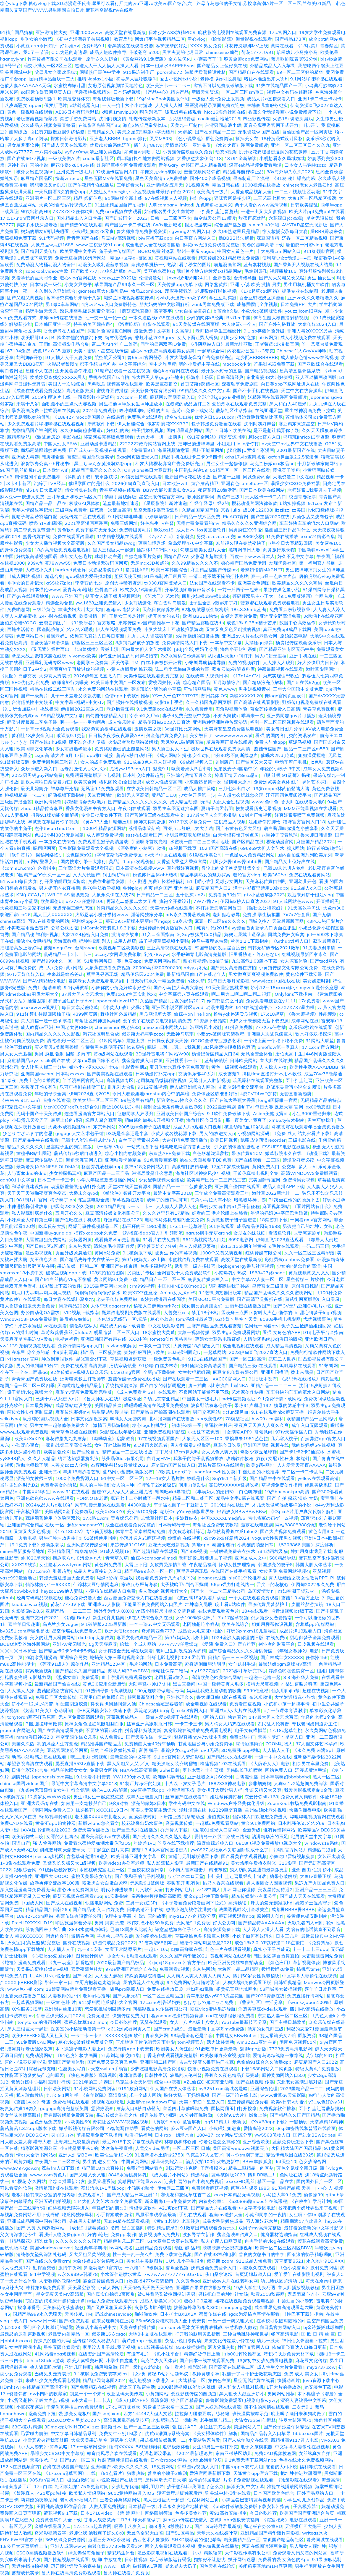 The width and height of the screenshot is (346, 2576). Describe the element at coordinates (217, 211) in the screenshot. I see `卜扌喿扌圭辶畐蘑菇` at that location.